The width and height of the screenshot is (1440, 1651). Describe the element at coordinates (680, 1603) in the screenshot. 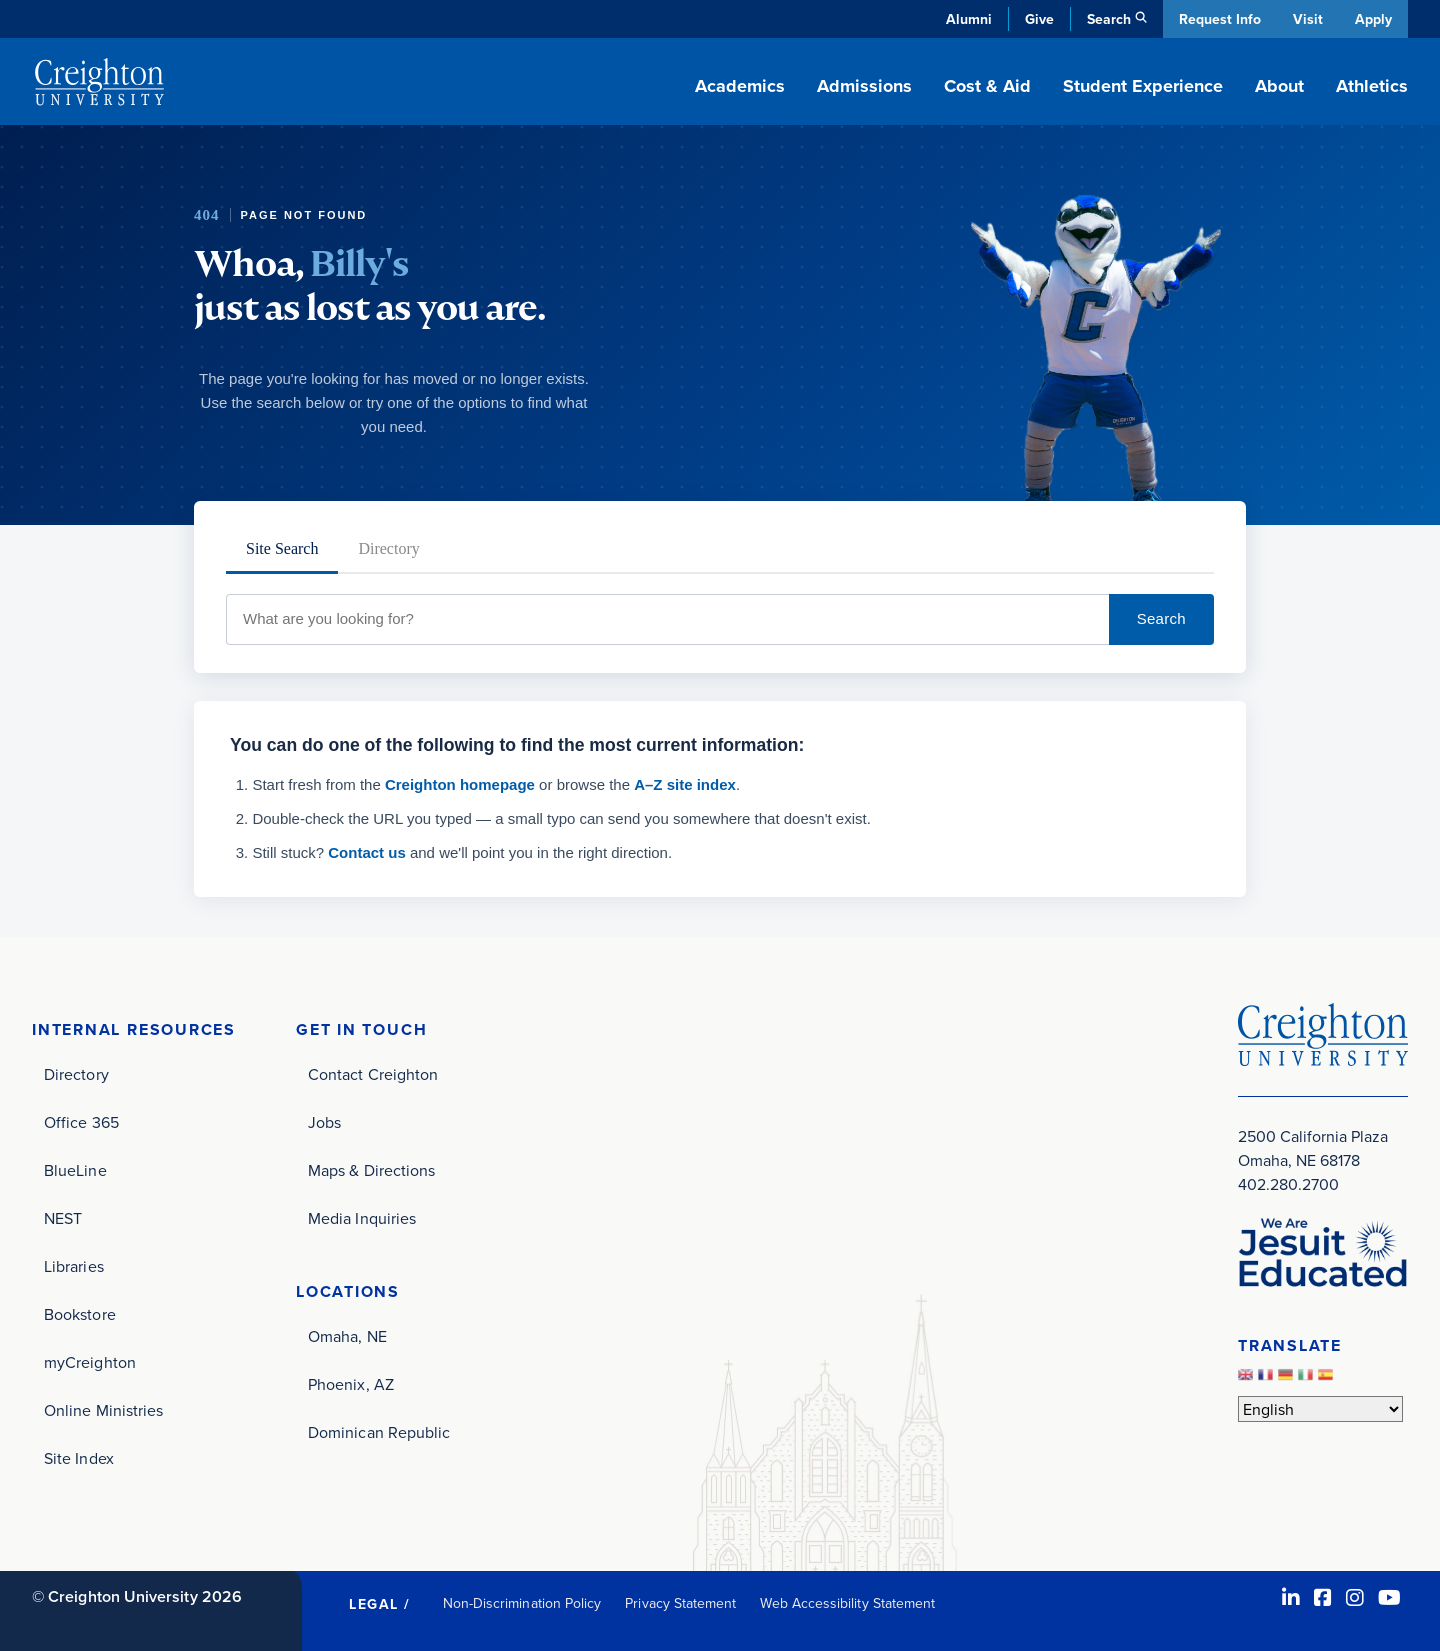

I see `Privacy Statement` at that location.